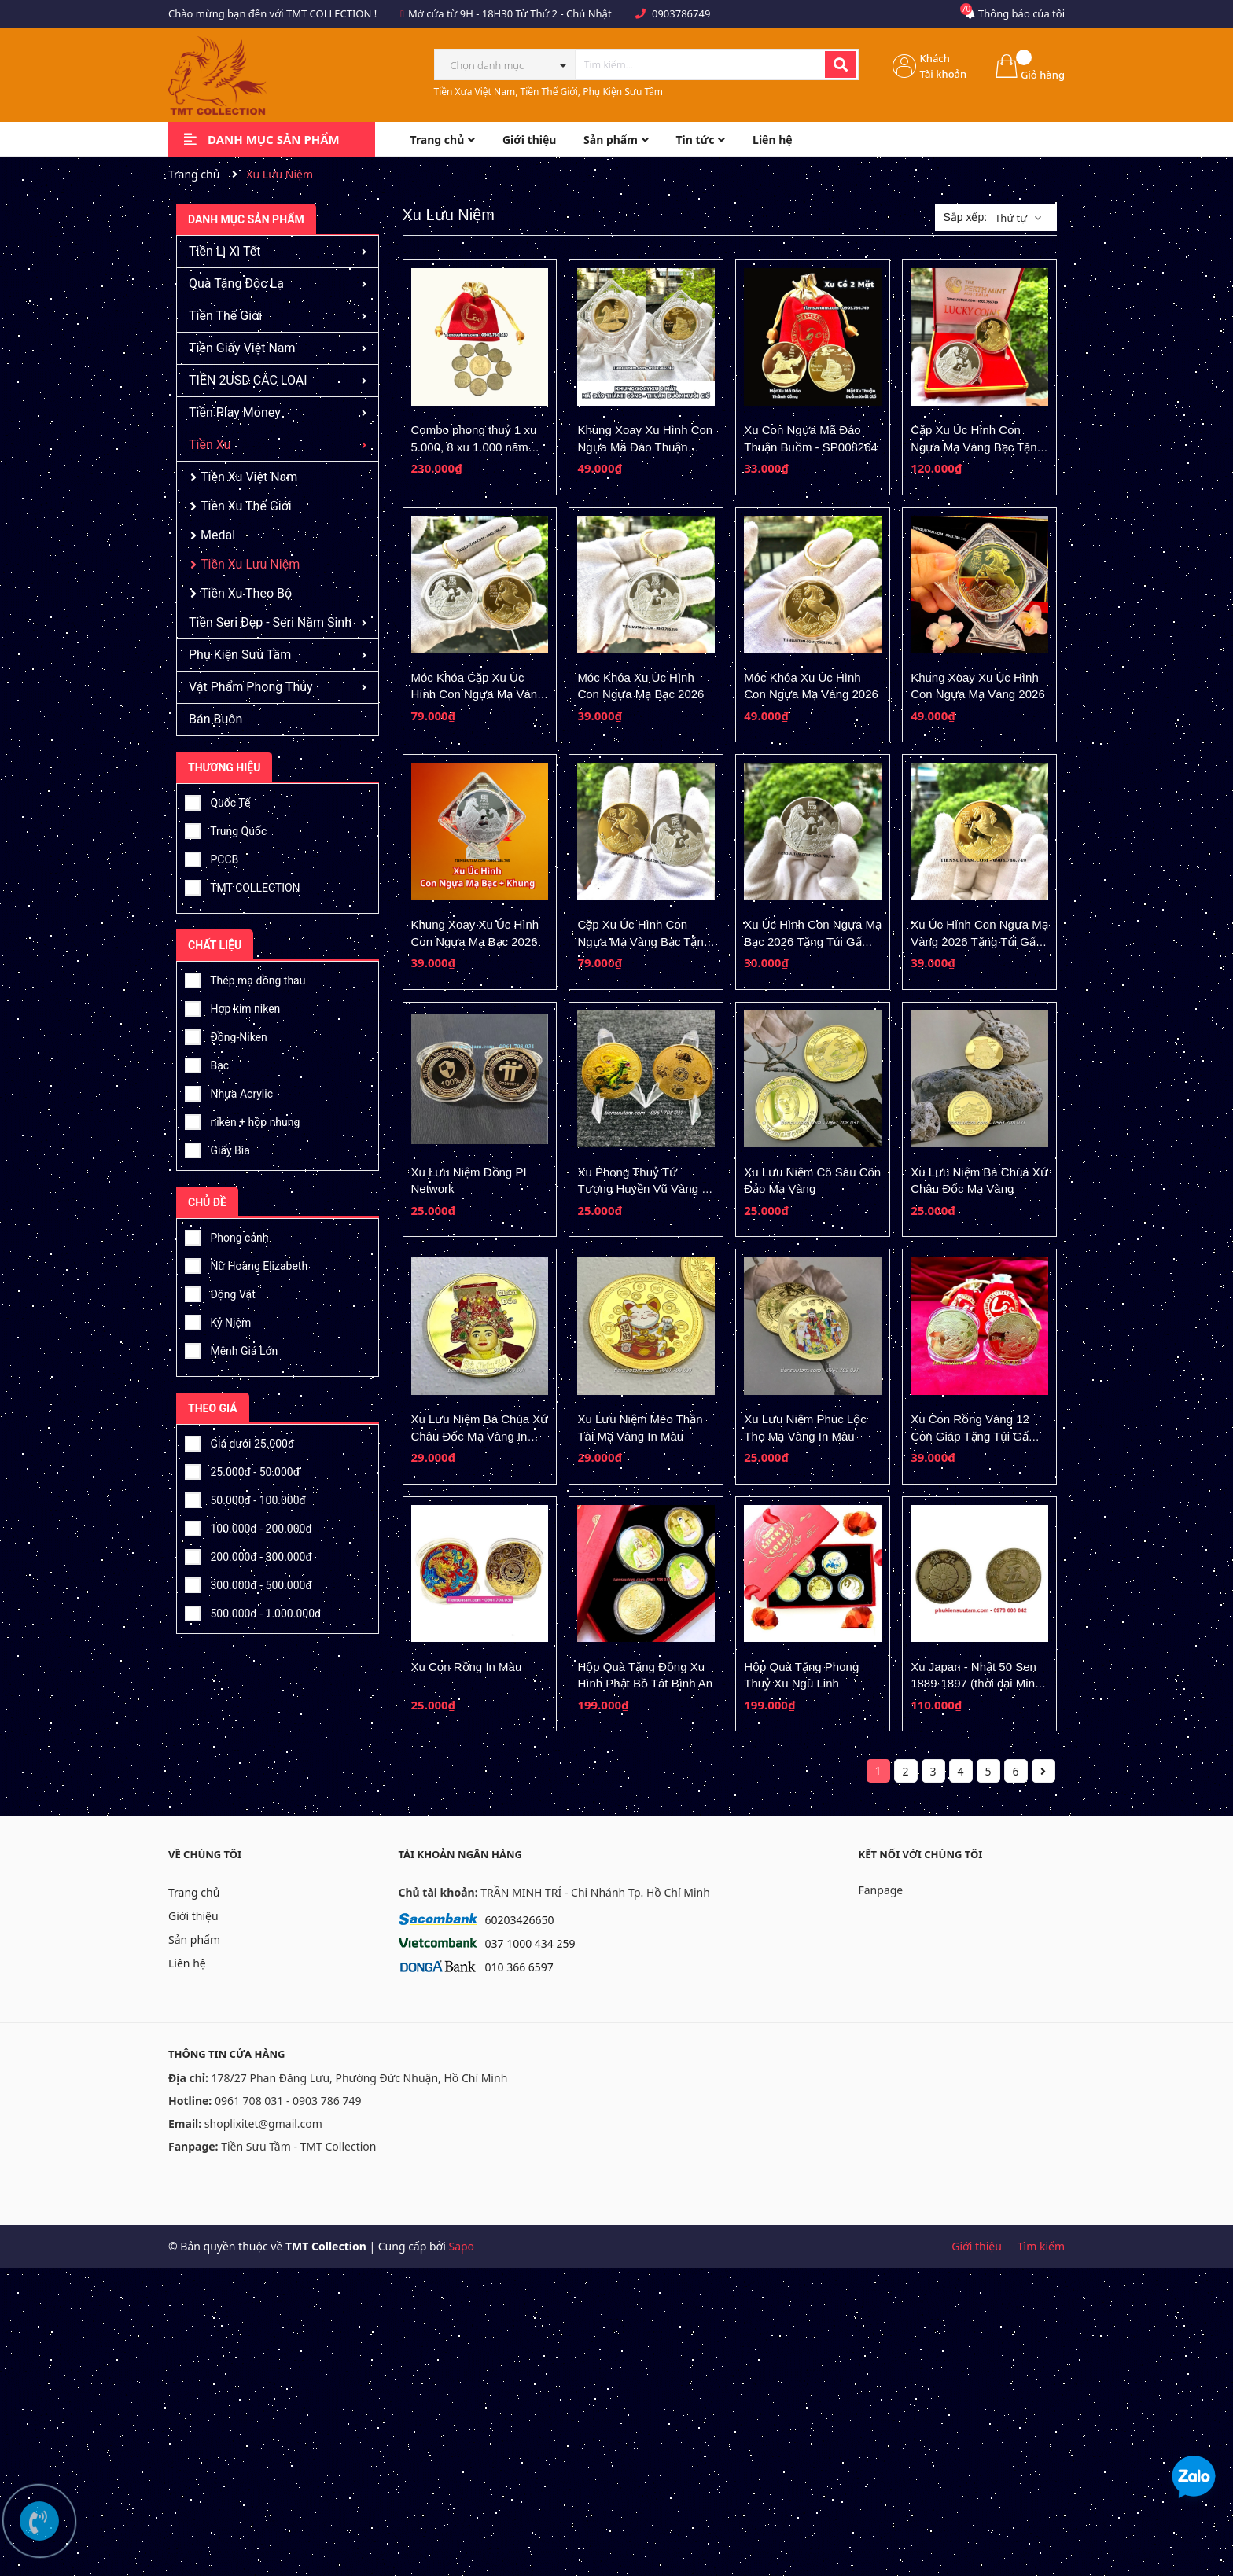 The image size is (1233, 2576). Describe the element at coordinates (480, 1435) in the screenshot. I see `Xu Lưu Niệm Bà Chúa Xứ Châu Đốc Mạ Vàng In Màu` at that location.